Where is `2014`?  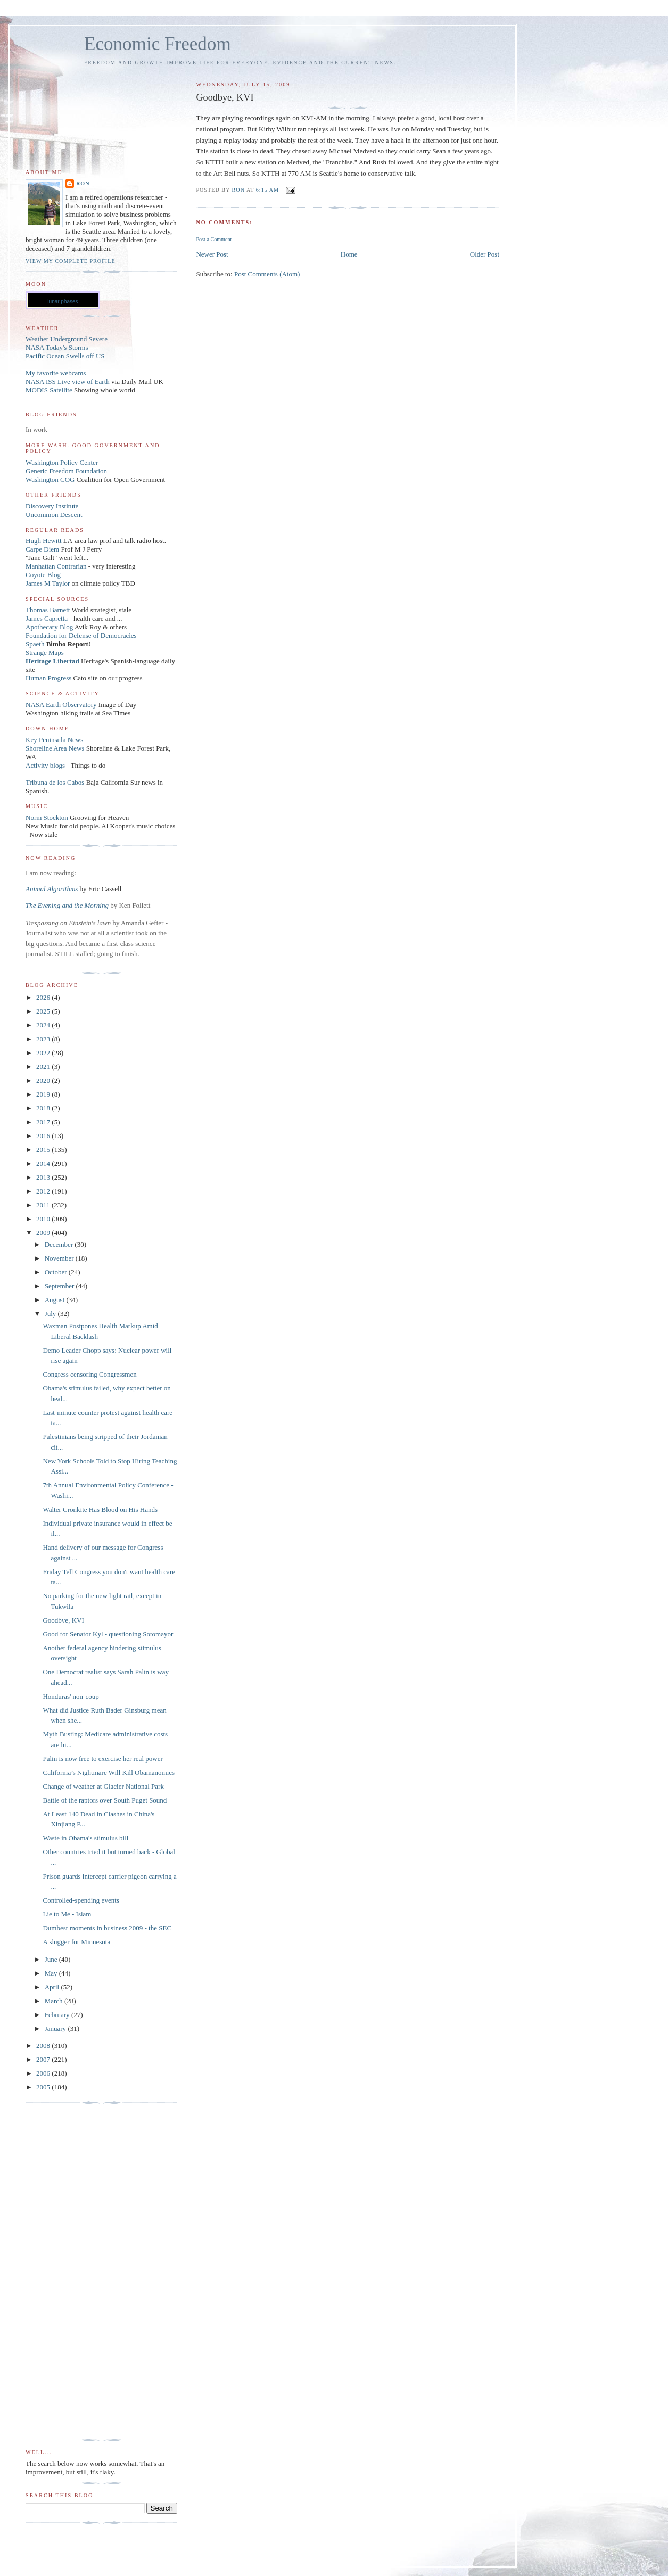 2014 is located at coordinates (44, 1163).